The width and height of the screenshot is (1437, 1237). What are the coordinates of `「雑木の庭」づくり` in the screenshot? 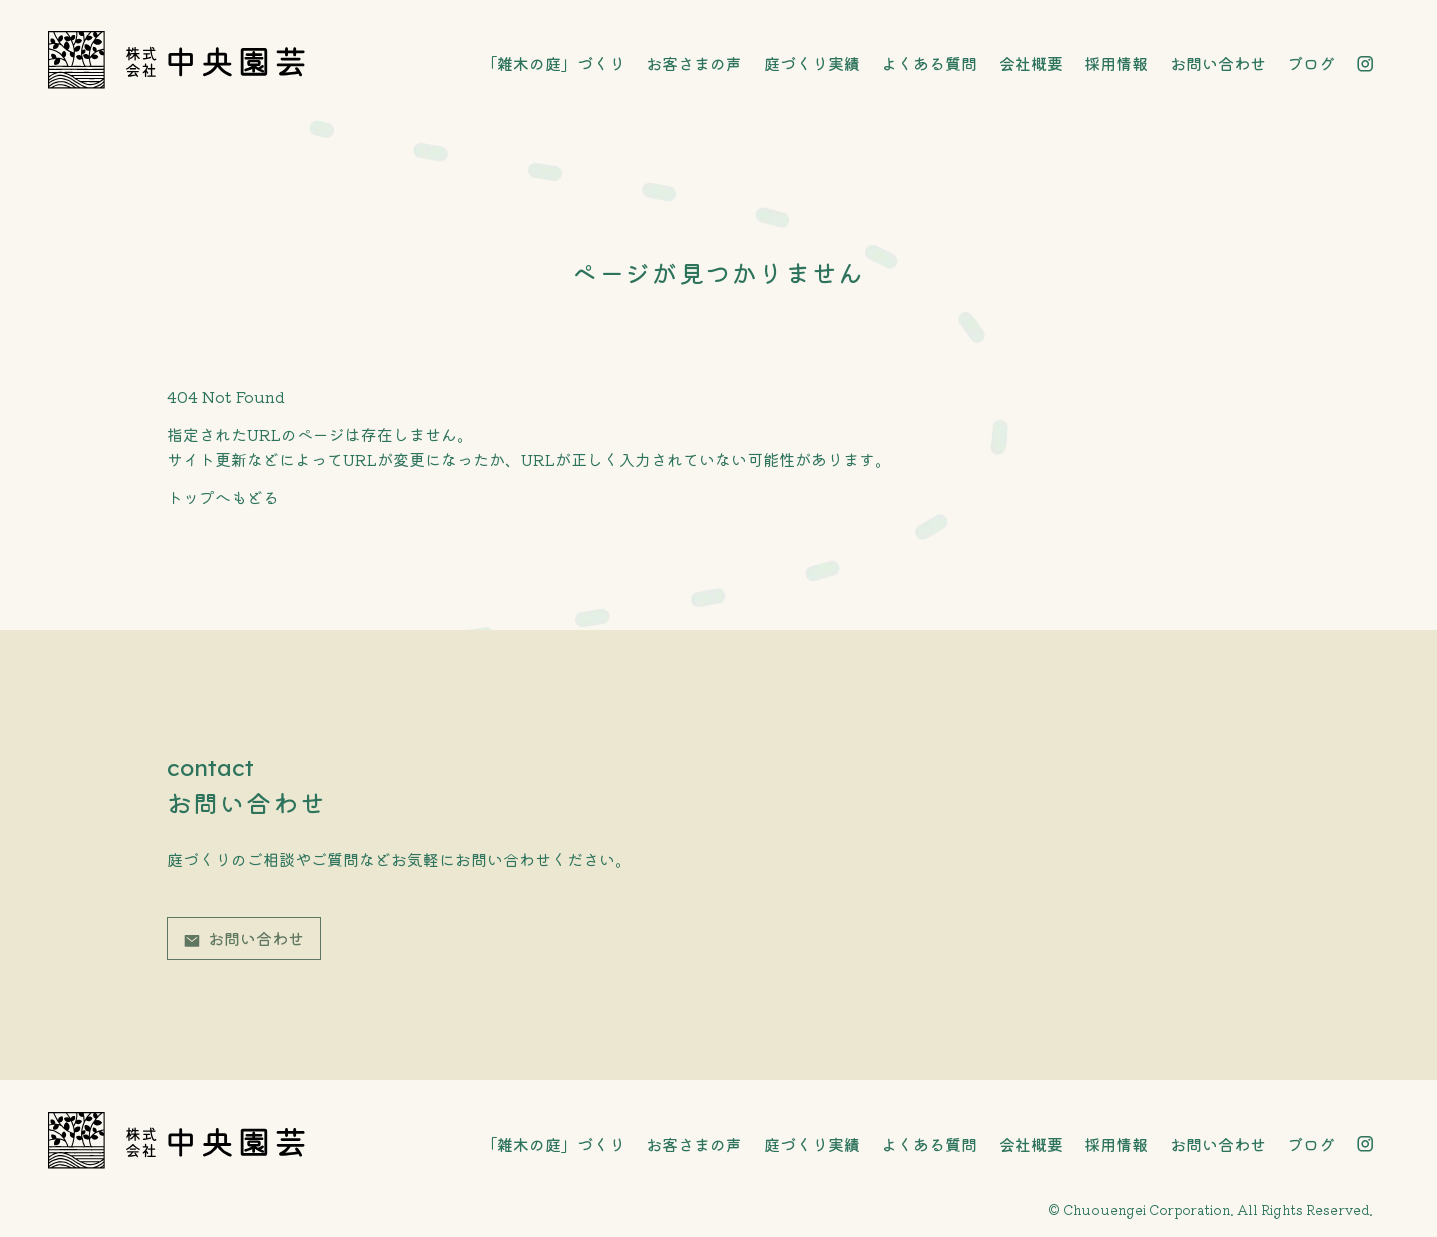 It's located at (553, 63).